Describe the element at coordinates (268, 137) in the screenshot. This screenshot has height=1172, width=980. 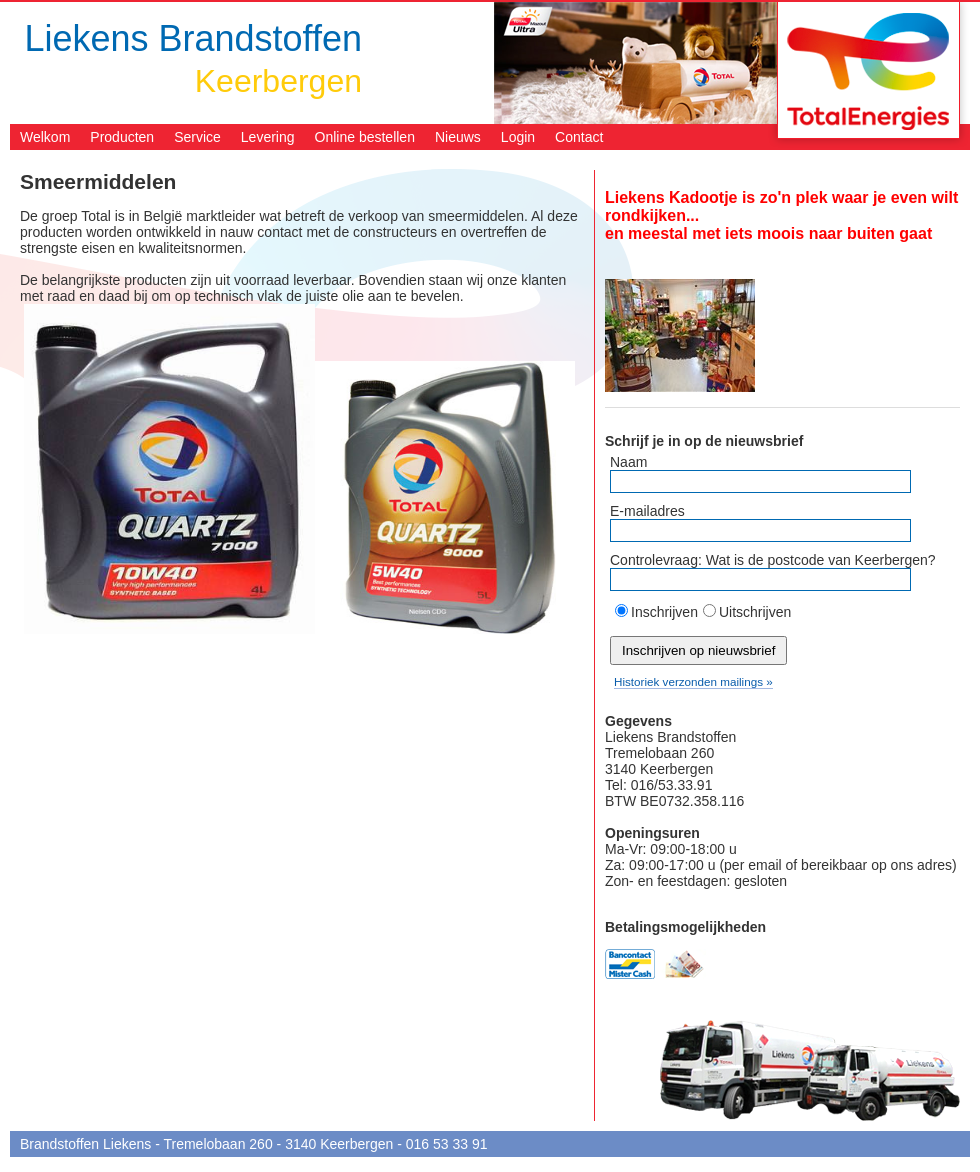
I see `Levering` at that location.